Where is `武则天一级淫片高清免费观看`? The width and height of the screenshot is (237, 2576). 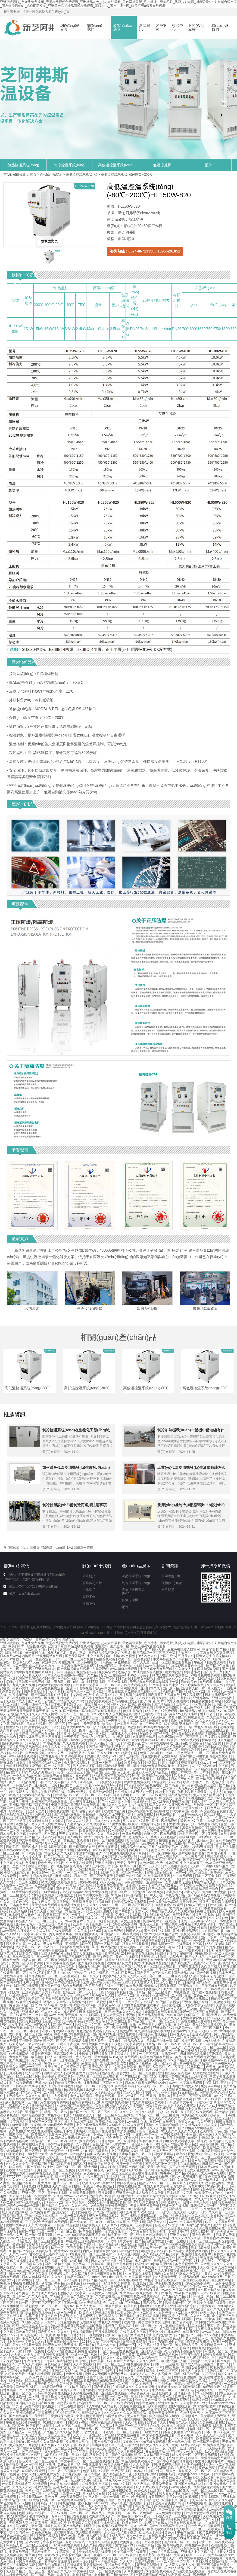 武则天一级淫片高清免费观看 is located at coordinates (207, 1885).